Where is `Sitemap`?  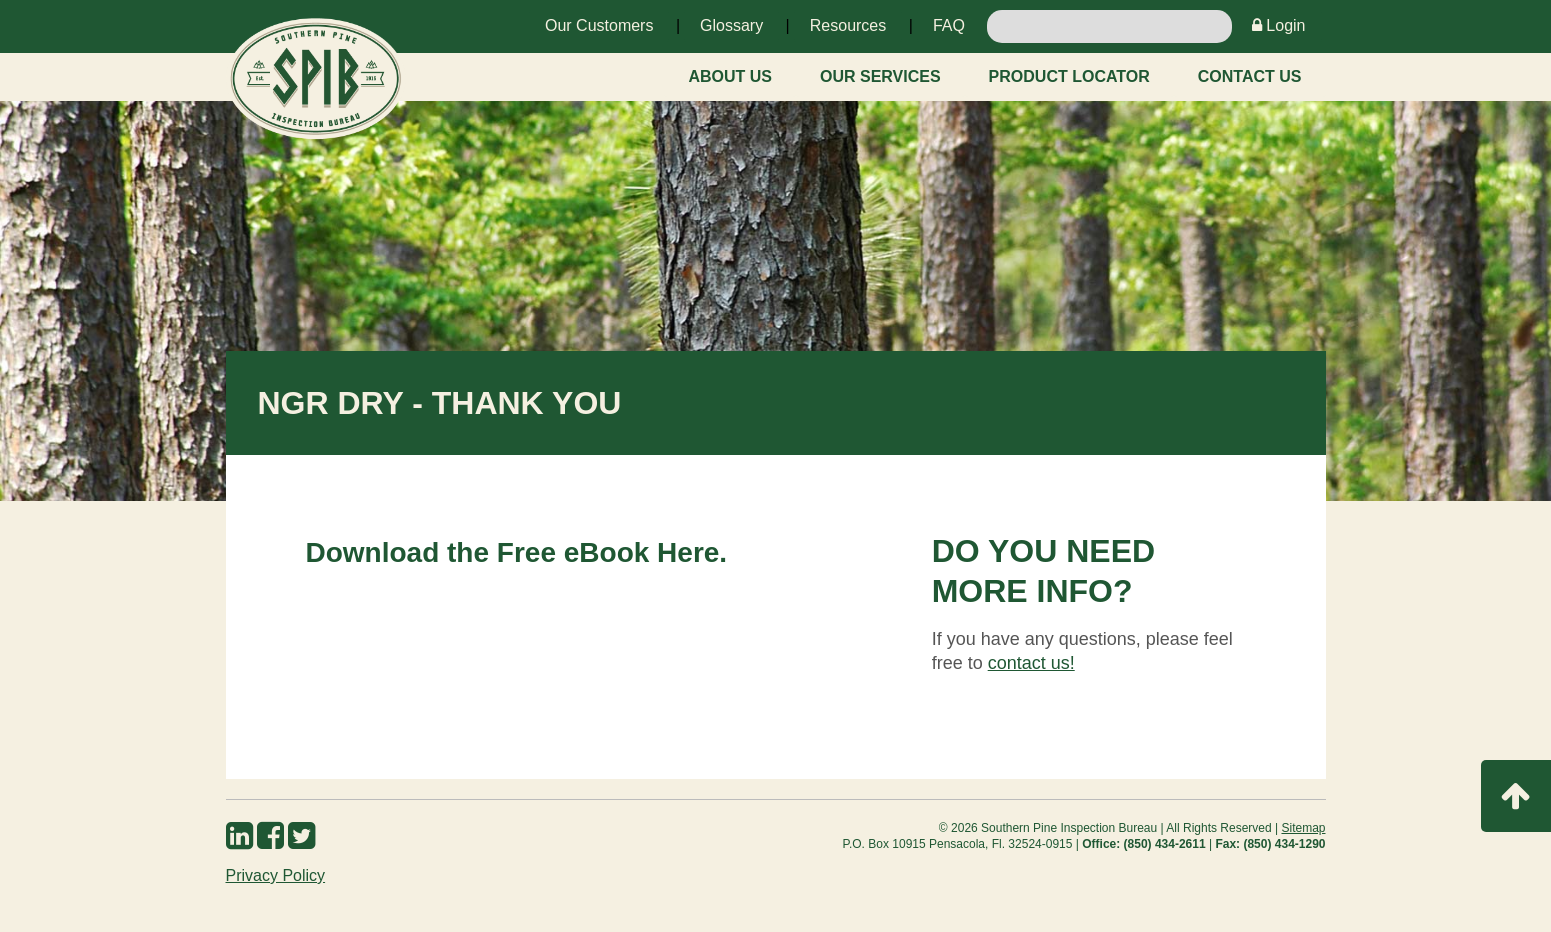 Sitemap is located at coordinates (1303, 828).